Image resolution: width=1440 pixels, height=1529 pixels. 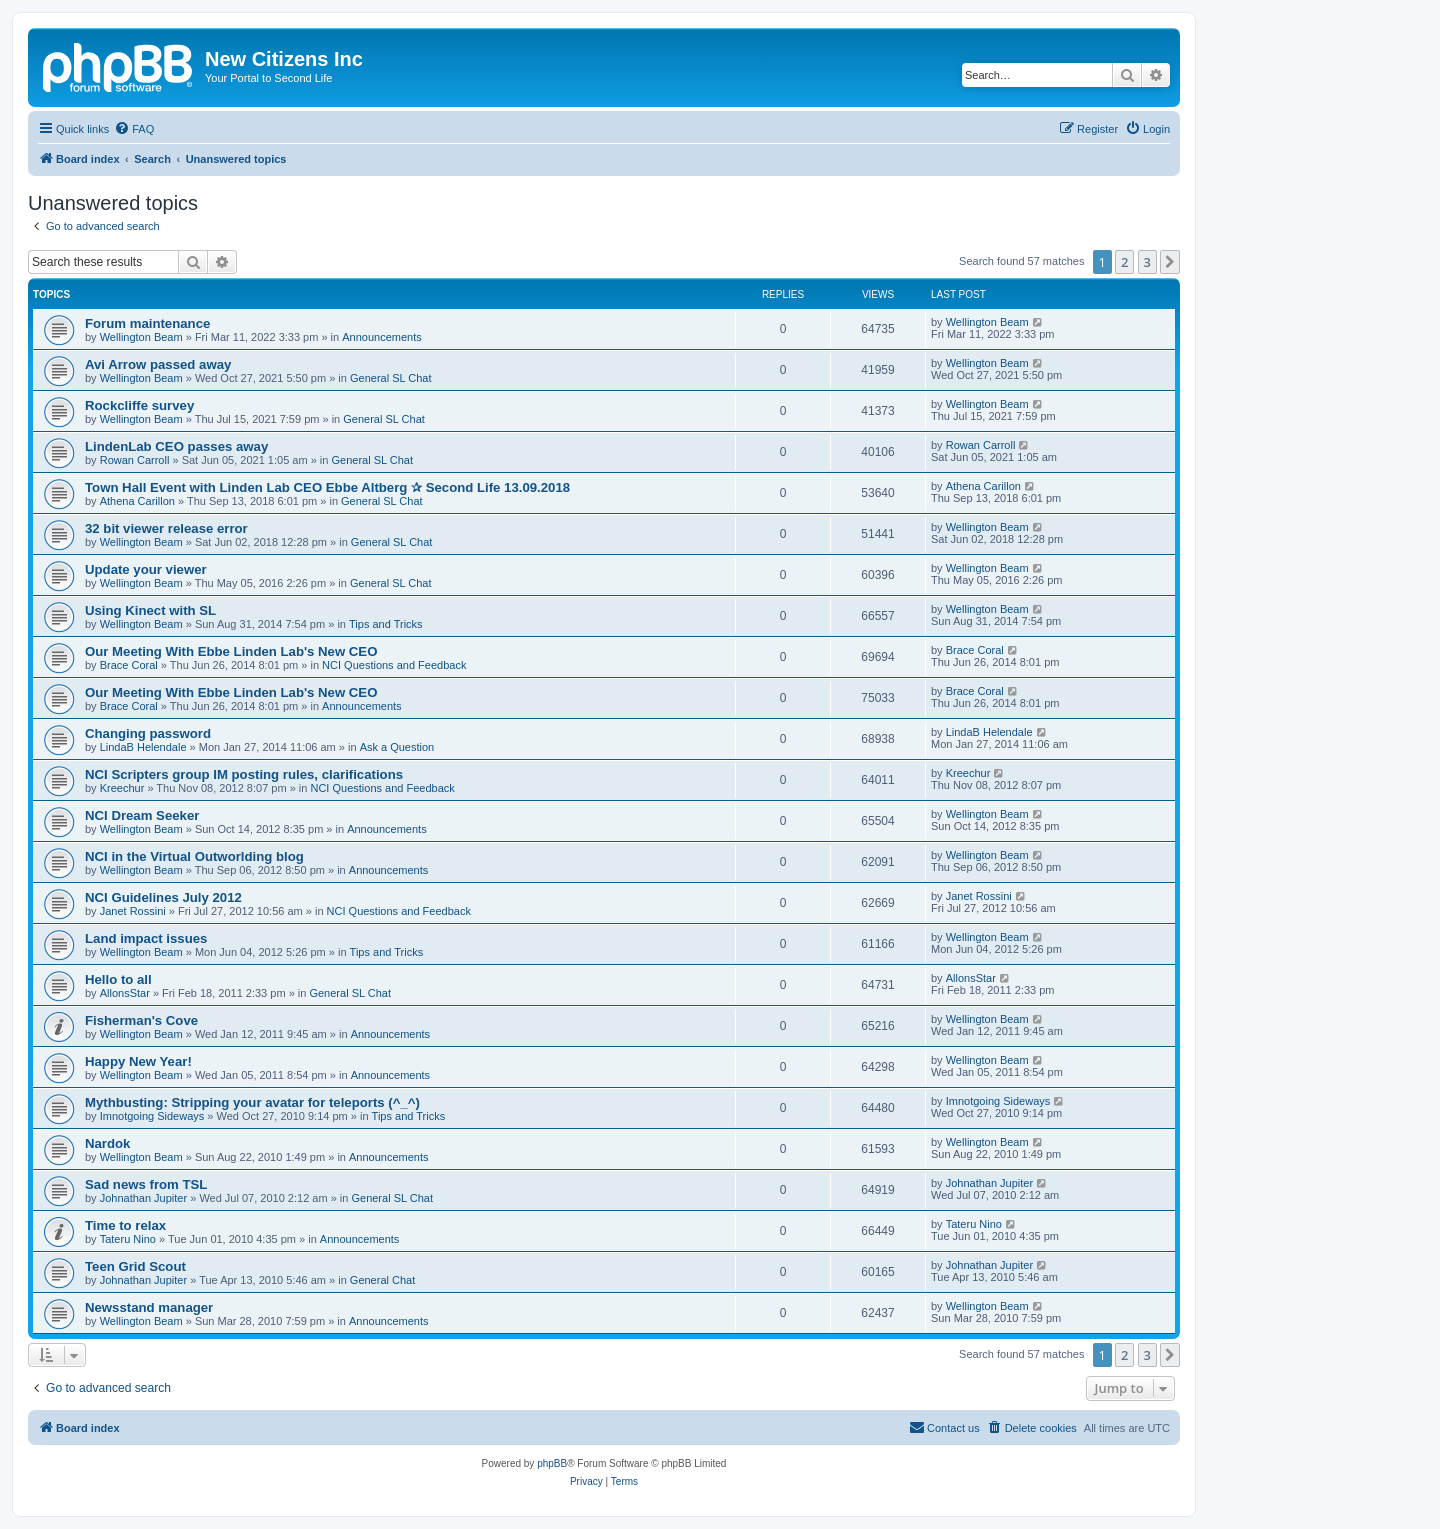 I want to click on Fisherman's Cove, so click(x=141, y=1020).